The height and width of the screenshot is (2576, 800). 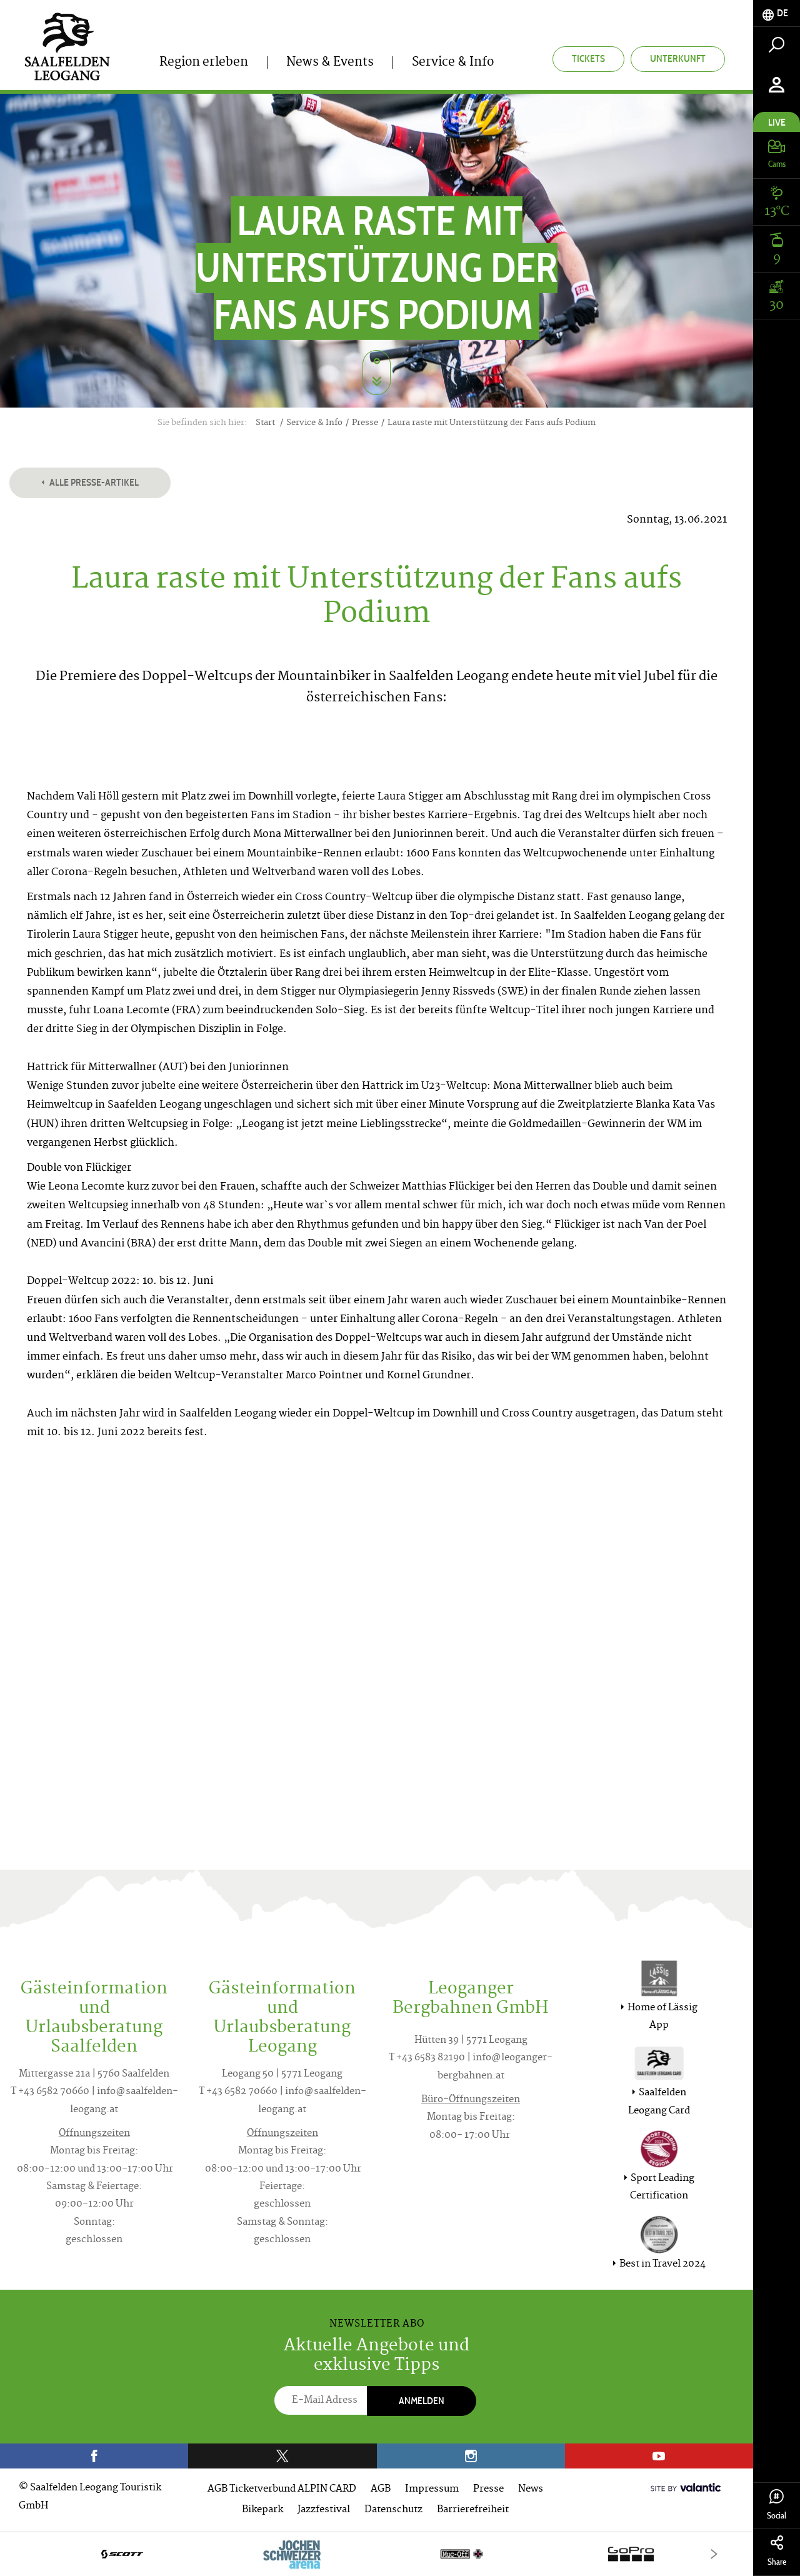 What do you see at coordinates (678, 58) in the screenshot?
I see `Unterkunft` at bounding box center [678, 58].